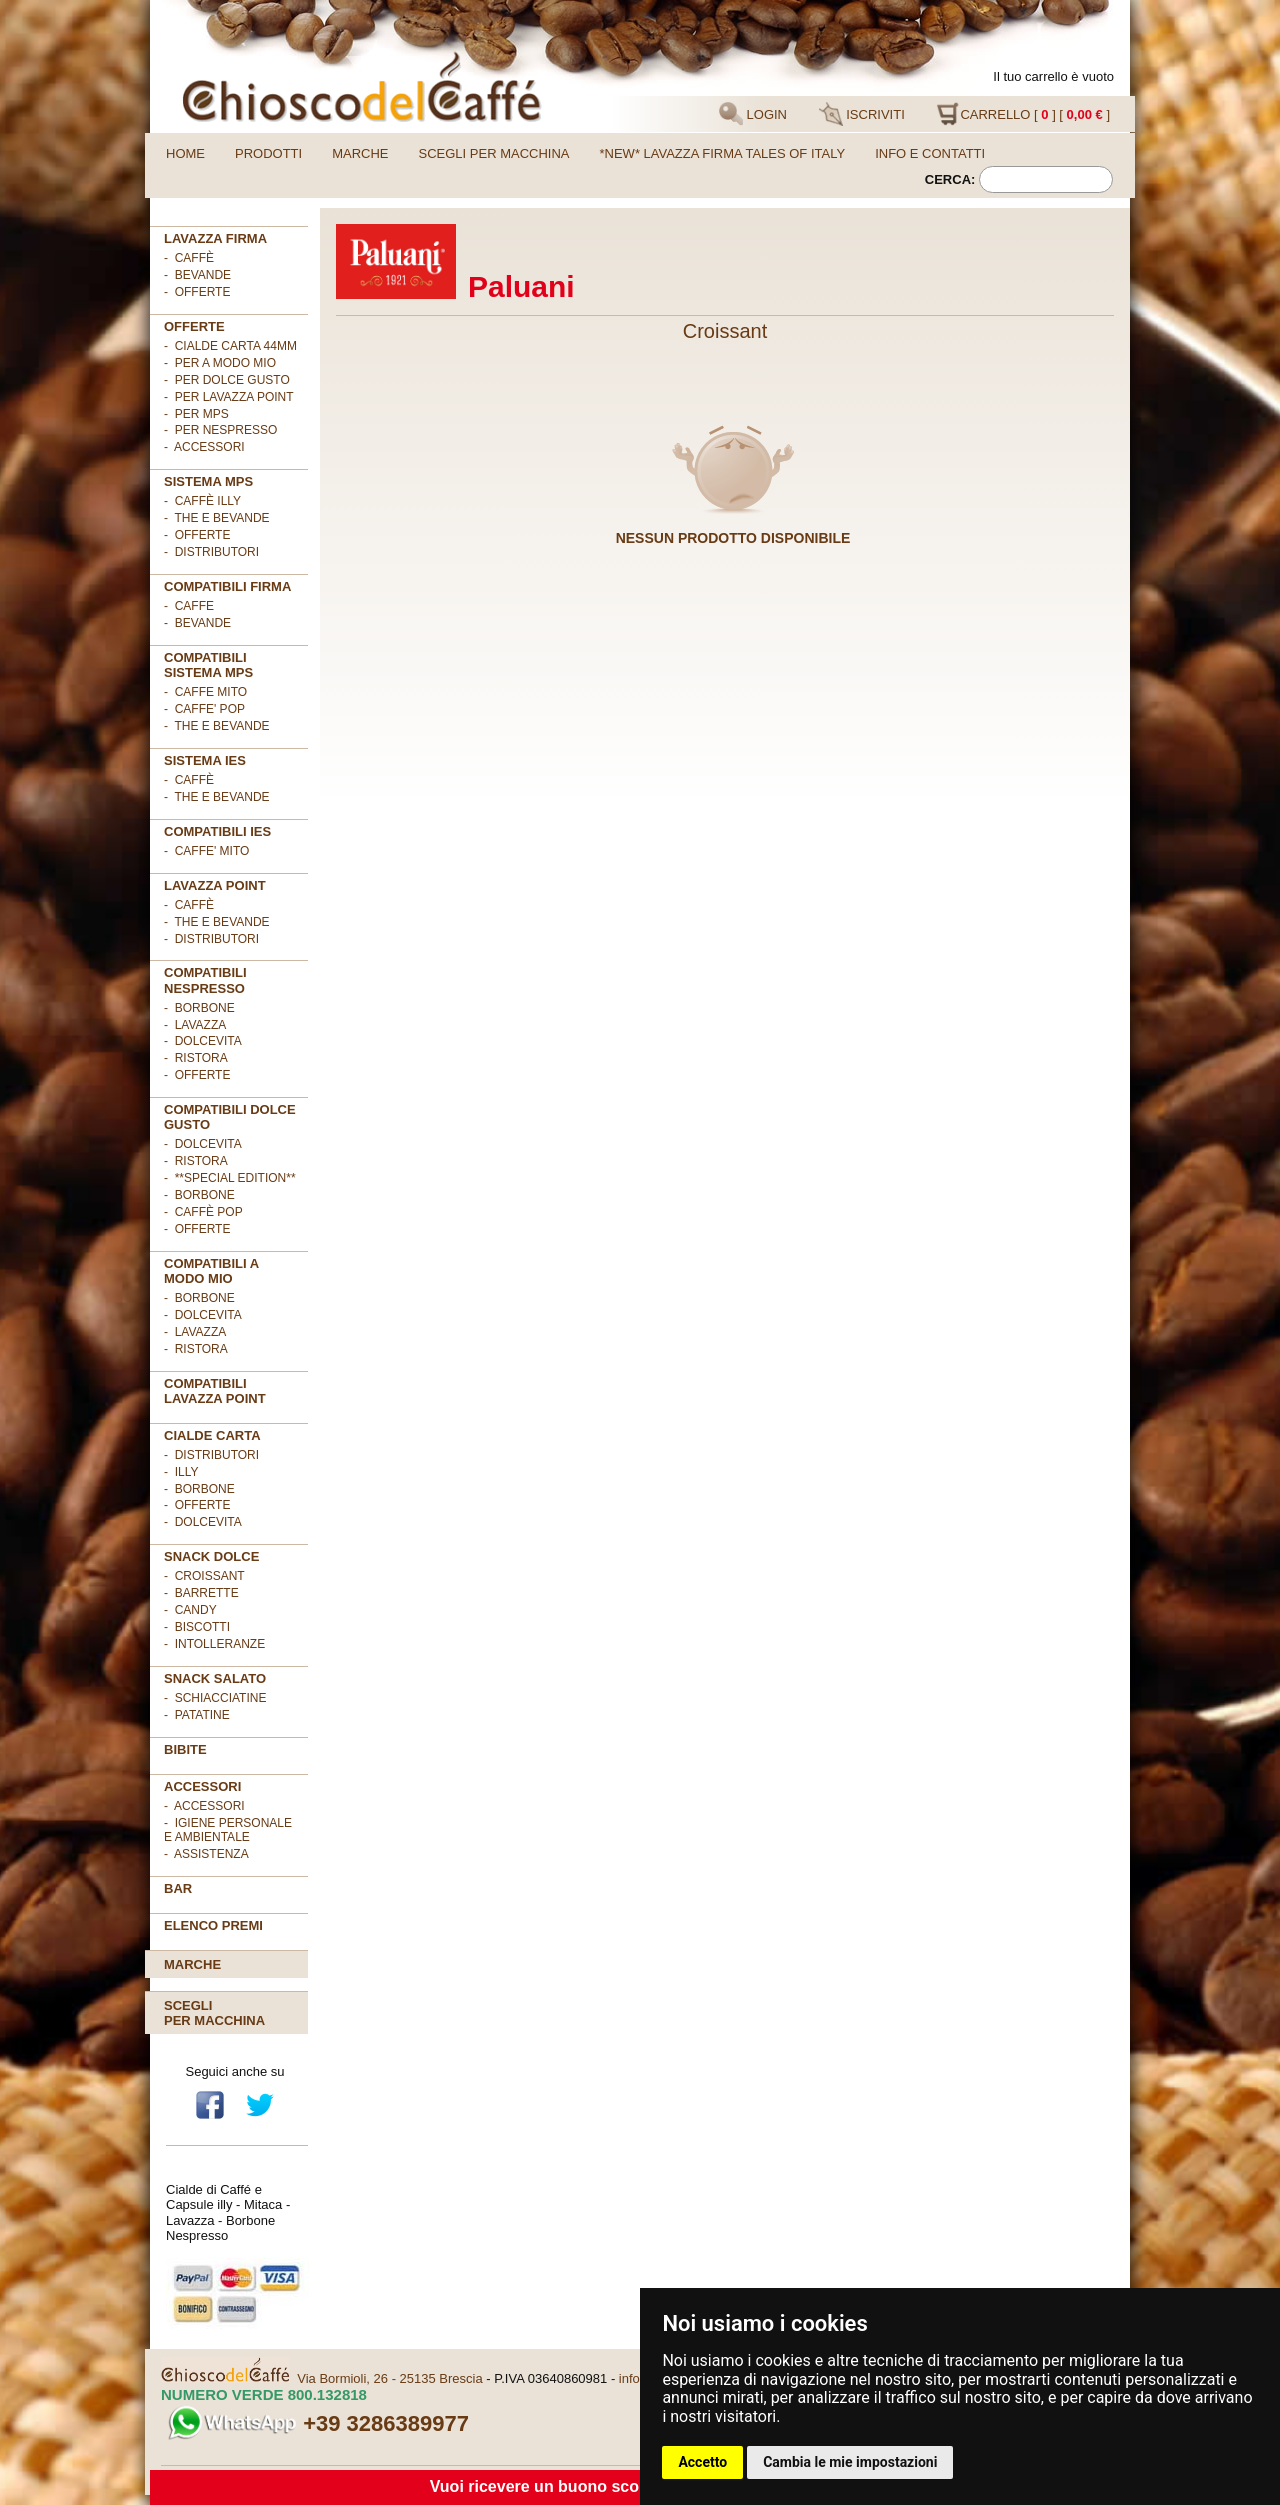 Image resolution: width=1280 pixels, height=2505 pixels. Describe the element at coordinates (178, 1888) in the screenshot. I see `BAR` at that location.